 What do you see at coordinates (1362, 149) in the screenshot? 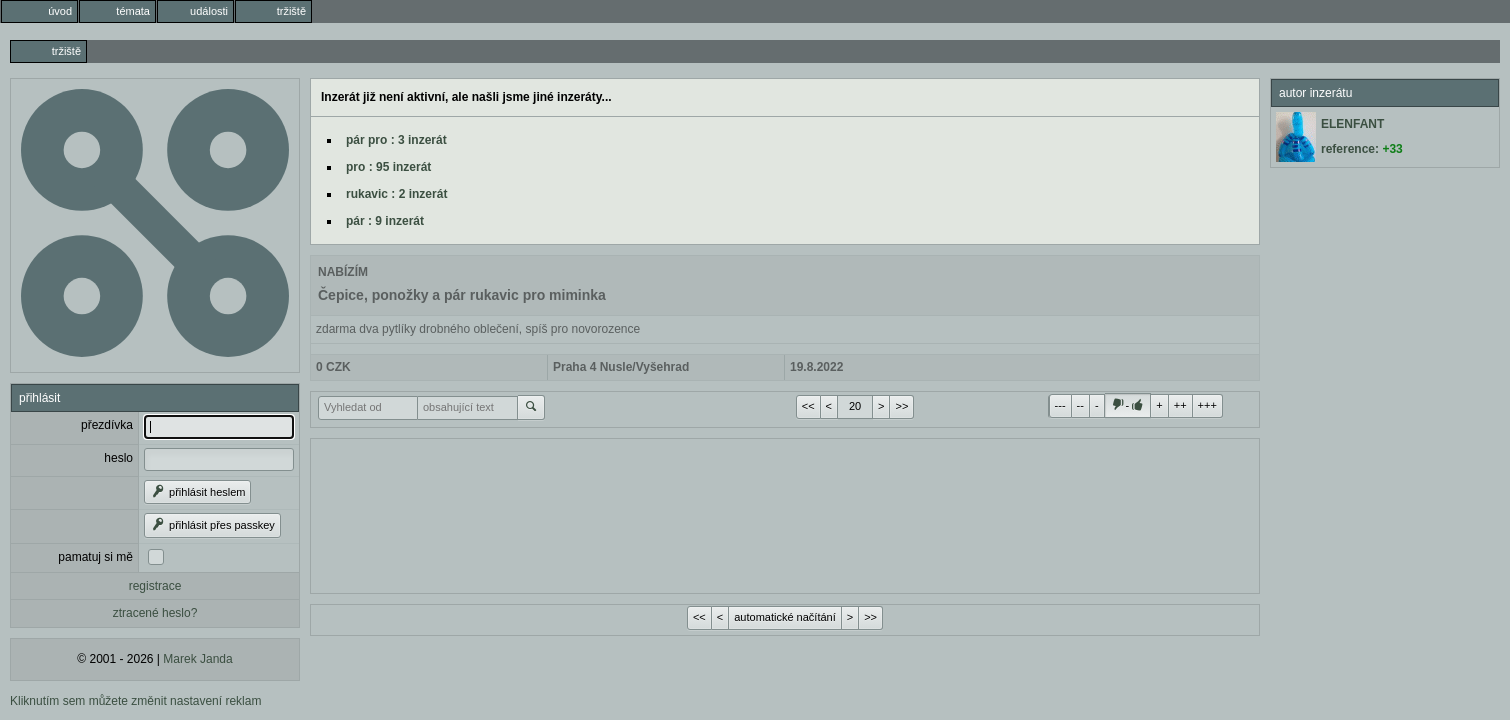
I see `reference:` at bounding box center [1362, 149].